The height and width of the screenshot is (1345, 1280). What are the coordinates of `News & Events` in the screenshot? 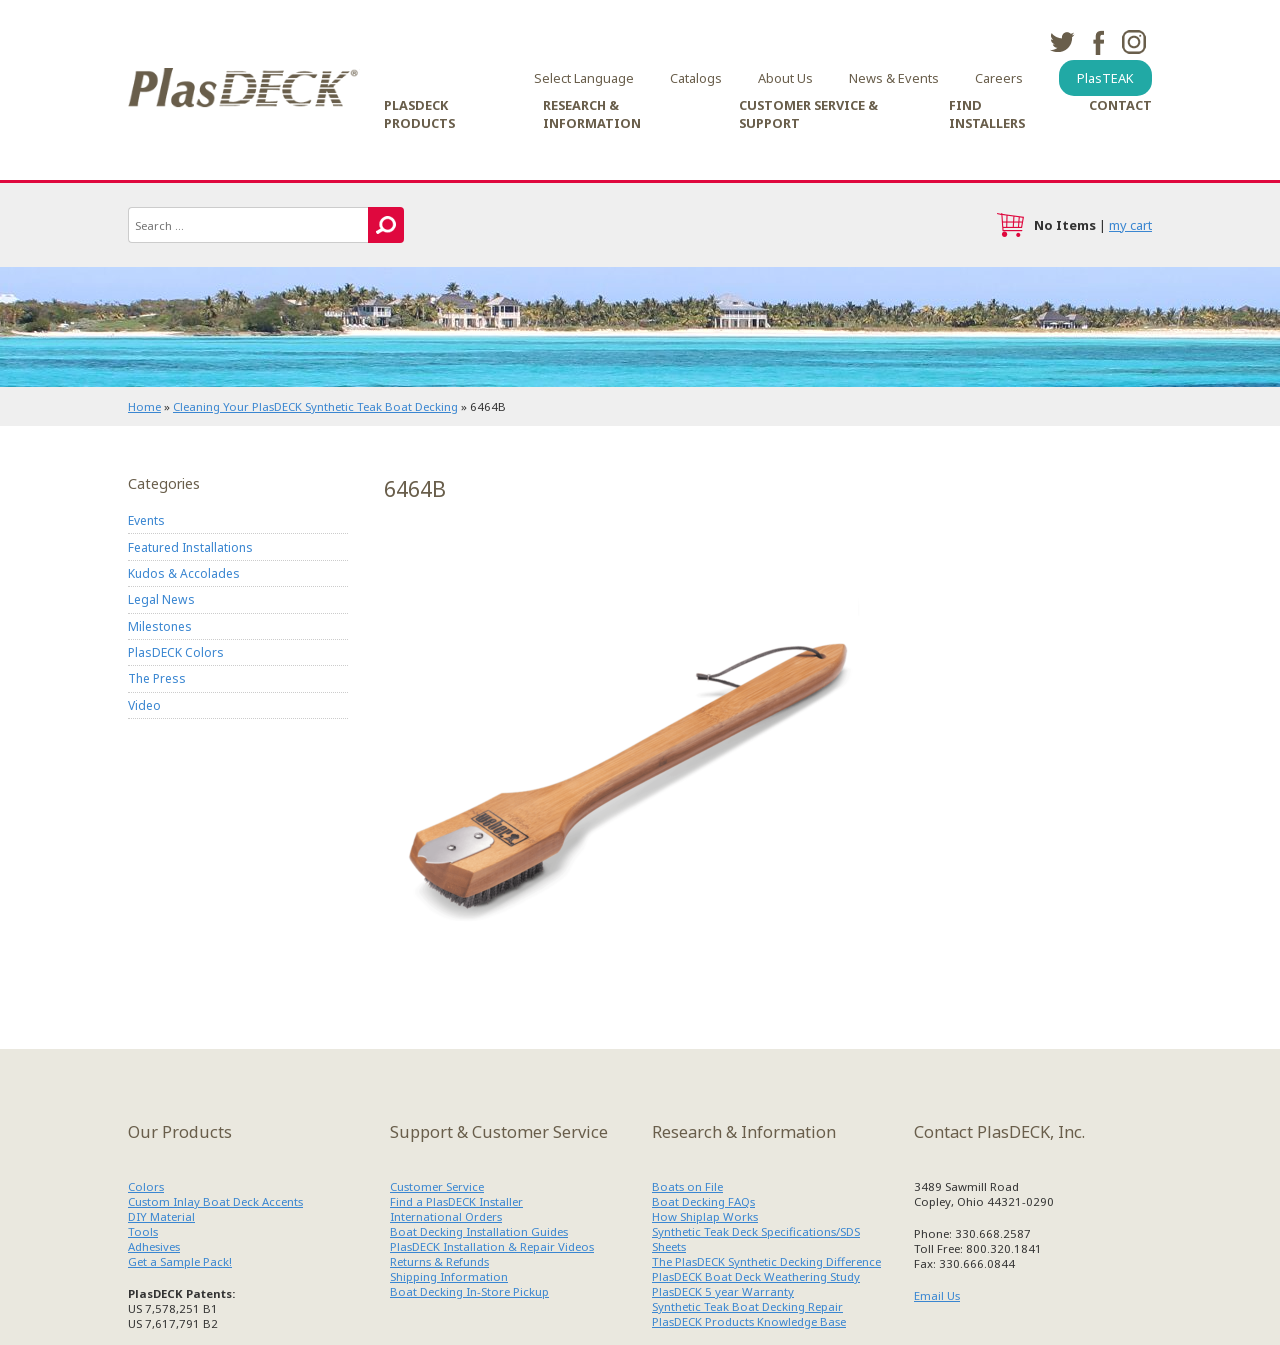 It's located at (894, 78).